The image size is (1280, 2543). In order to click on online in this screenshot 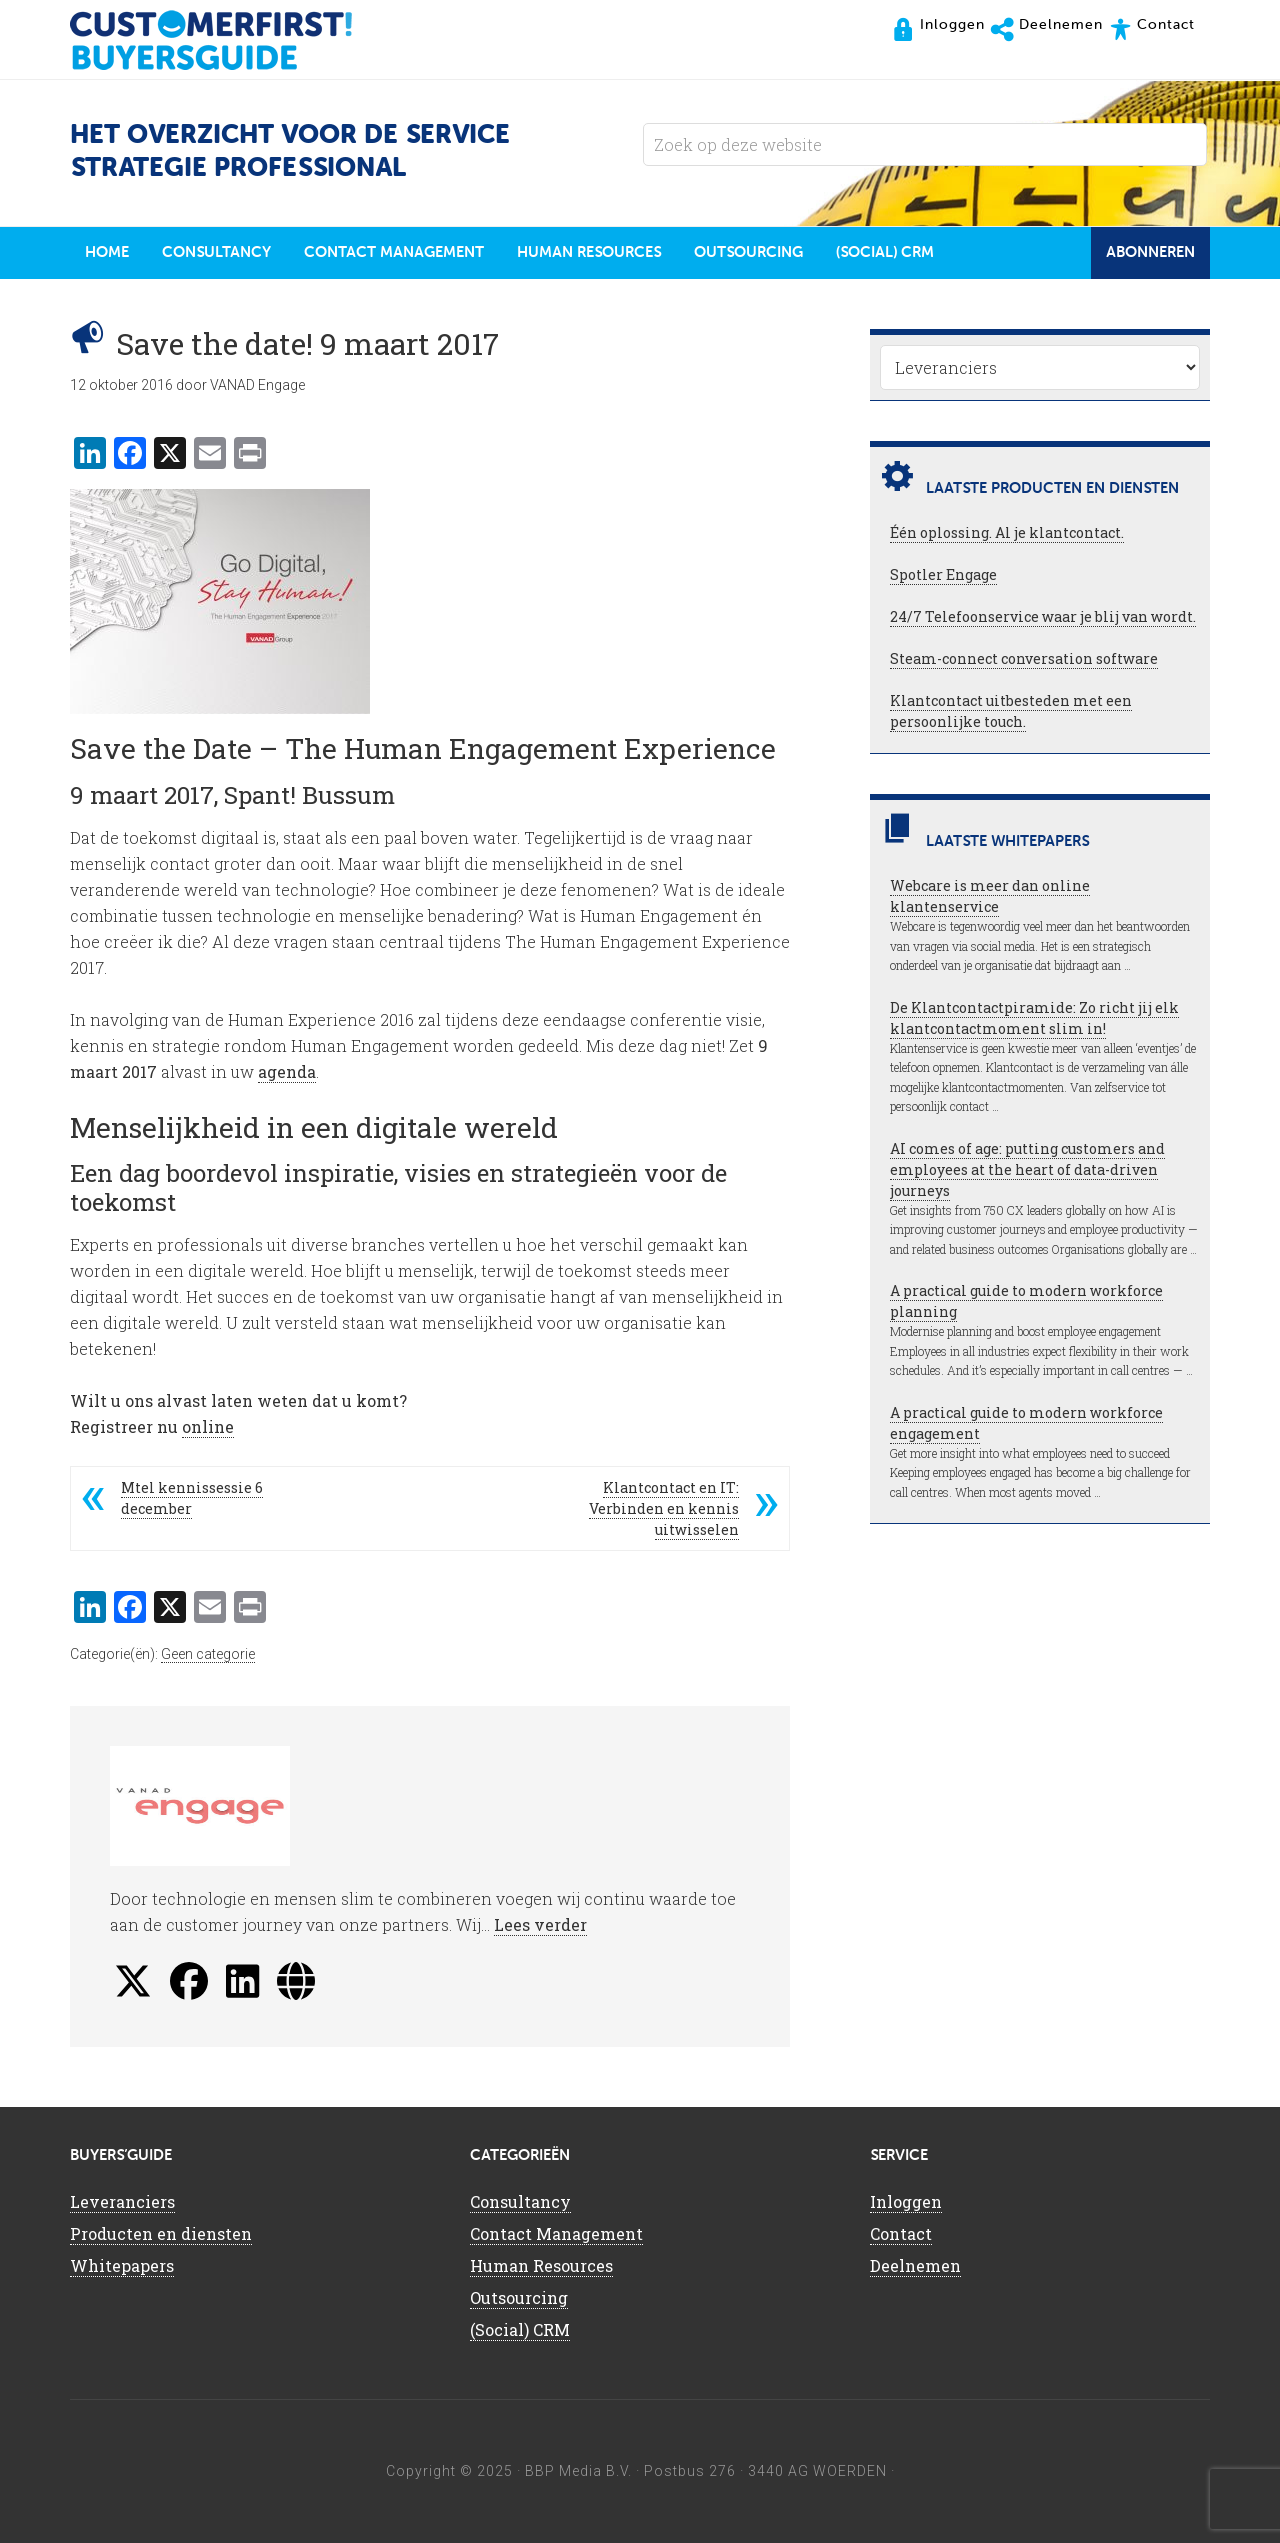, I will do `click(208, 1426)`.